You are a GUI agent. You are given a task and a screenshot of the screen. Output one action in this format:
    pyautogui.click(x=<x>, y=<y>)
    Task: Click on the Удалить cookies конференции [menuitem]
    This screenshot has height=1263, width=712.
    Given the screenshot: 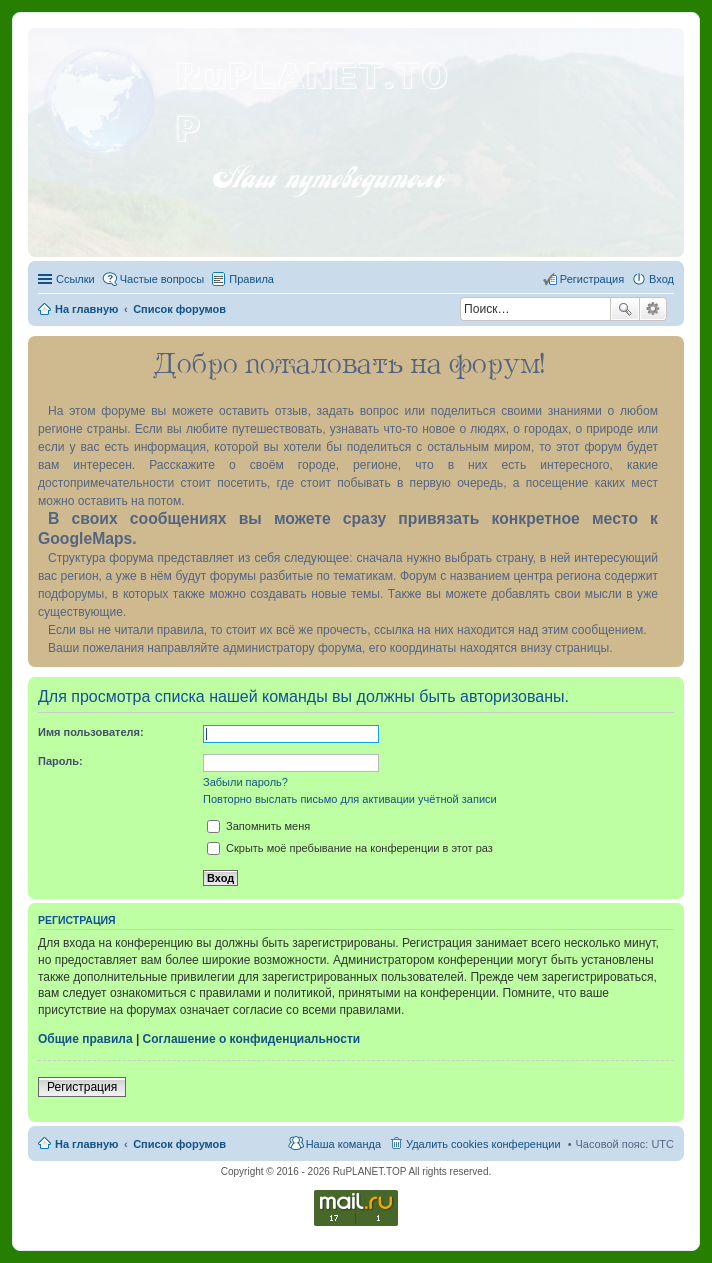 What is the action you would take?
    pyautogui.click(x=483, y=1144)
    